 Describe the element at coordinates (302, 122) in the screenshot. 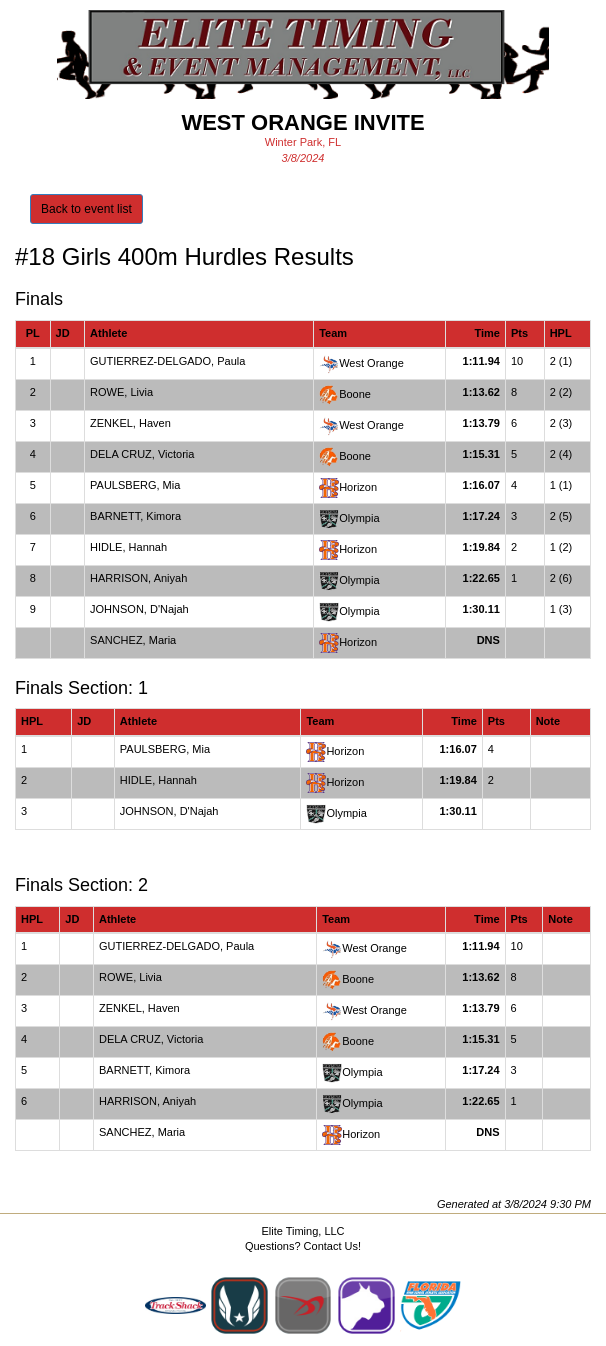

I see `West Orange Invite` at that location.